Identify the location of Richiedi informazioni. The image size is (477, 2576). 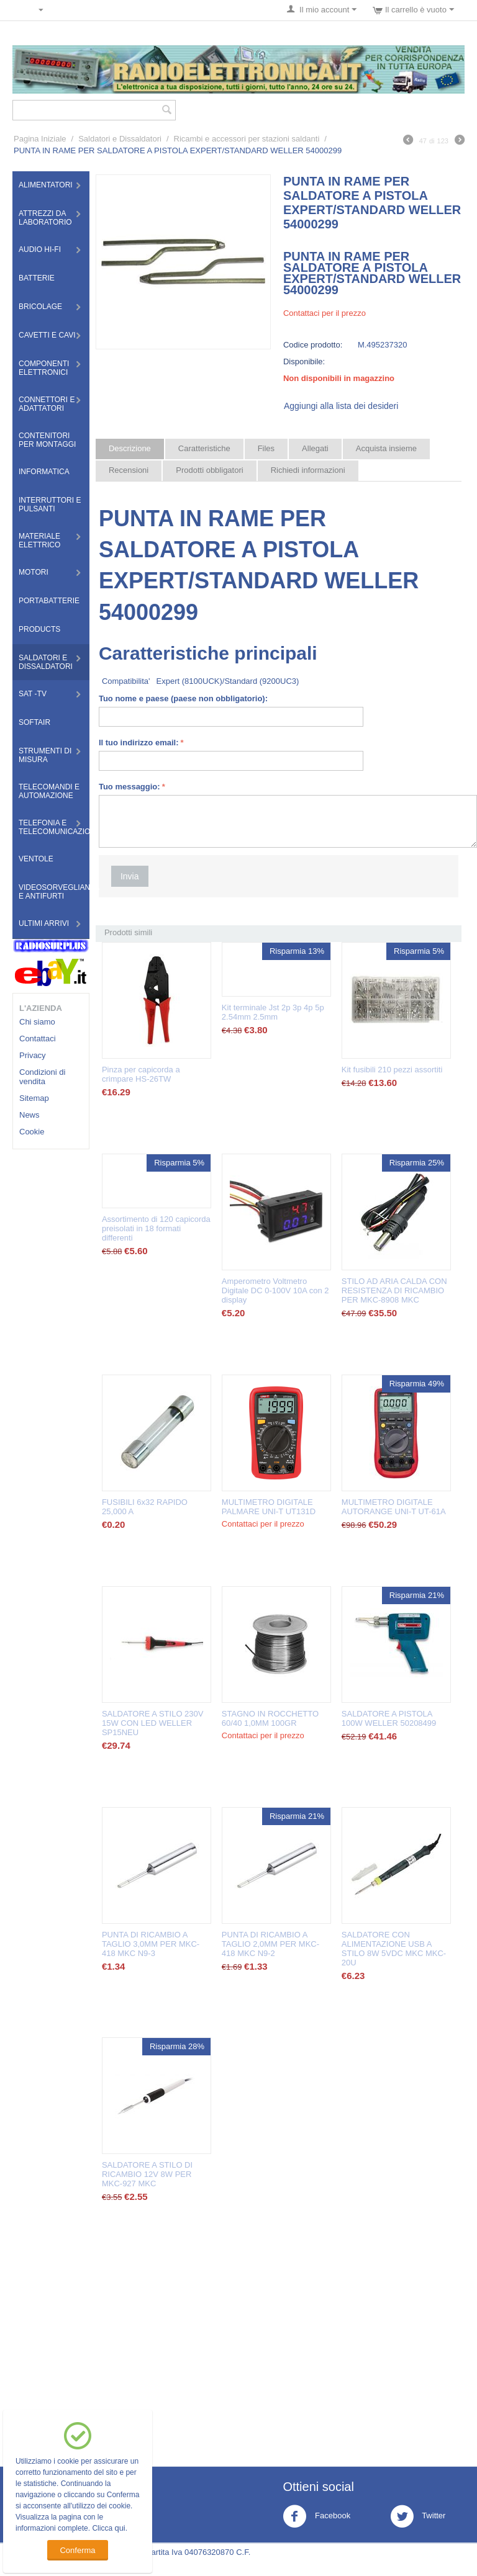
(308, 470).